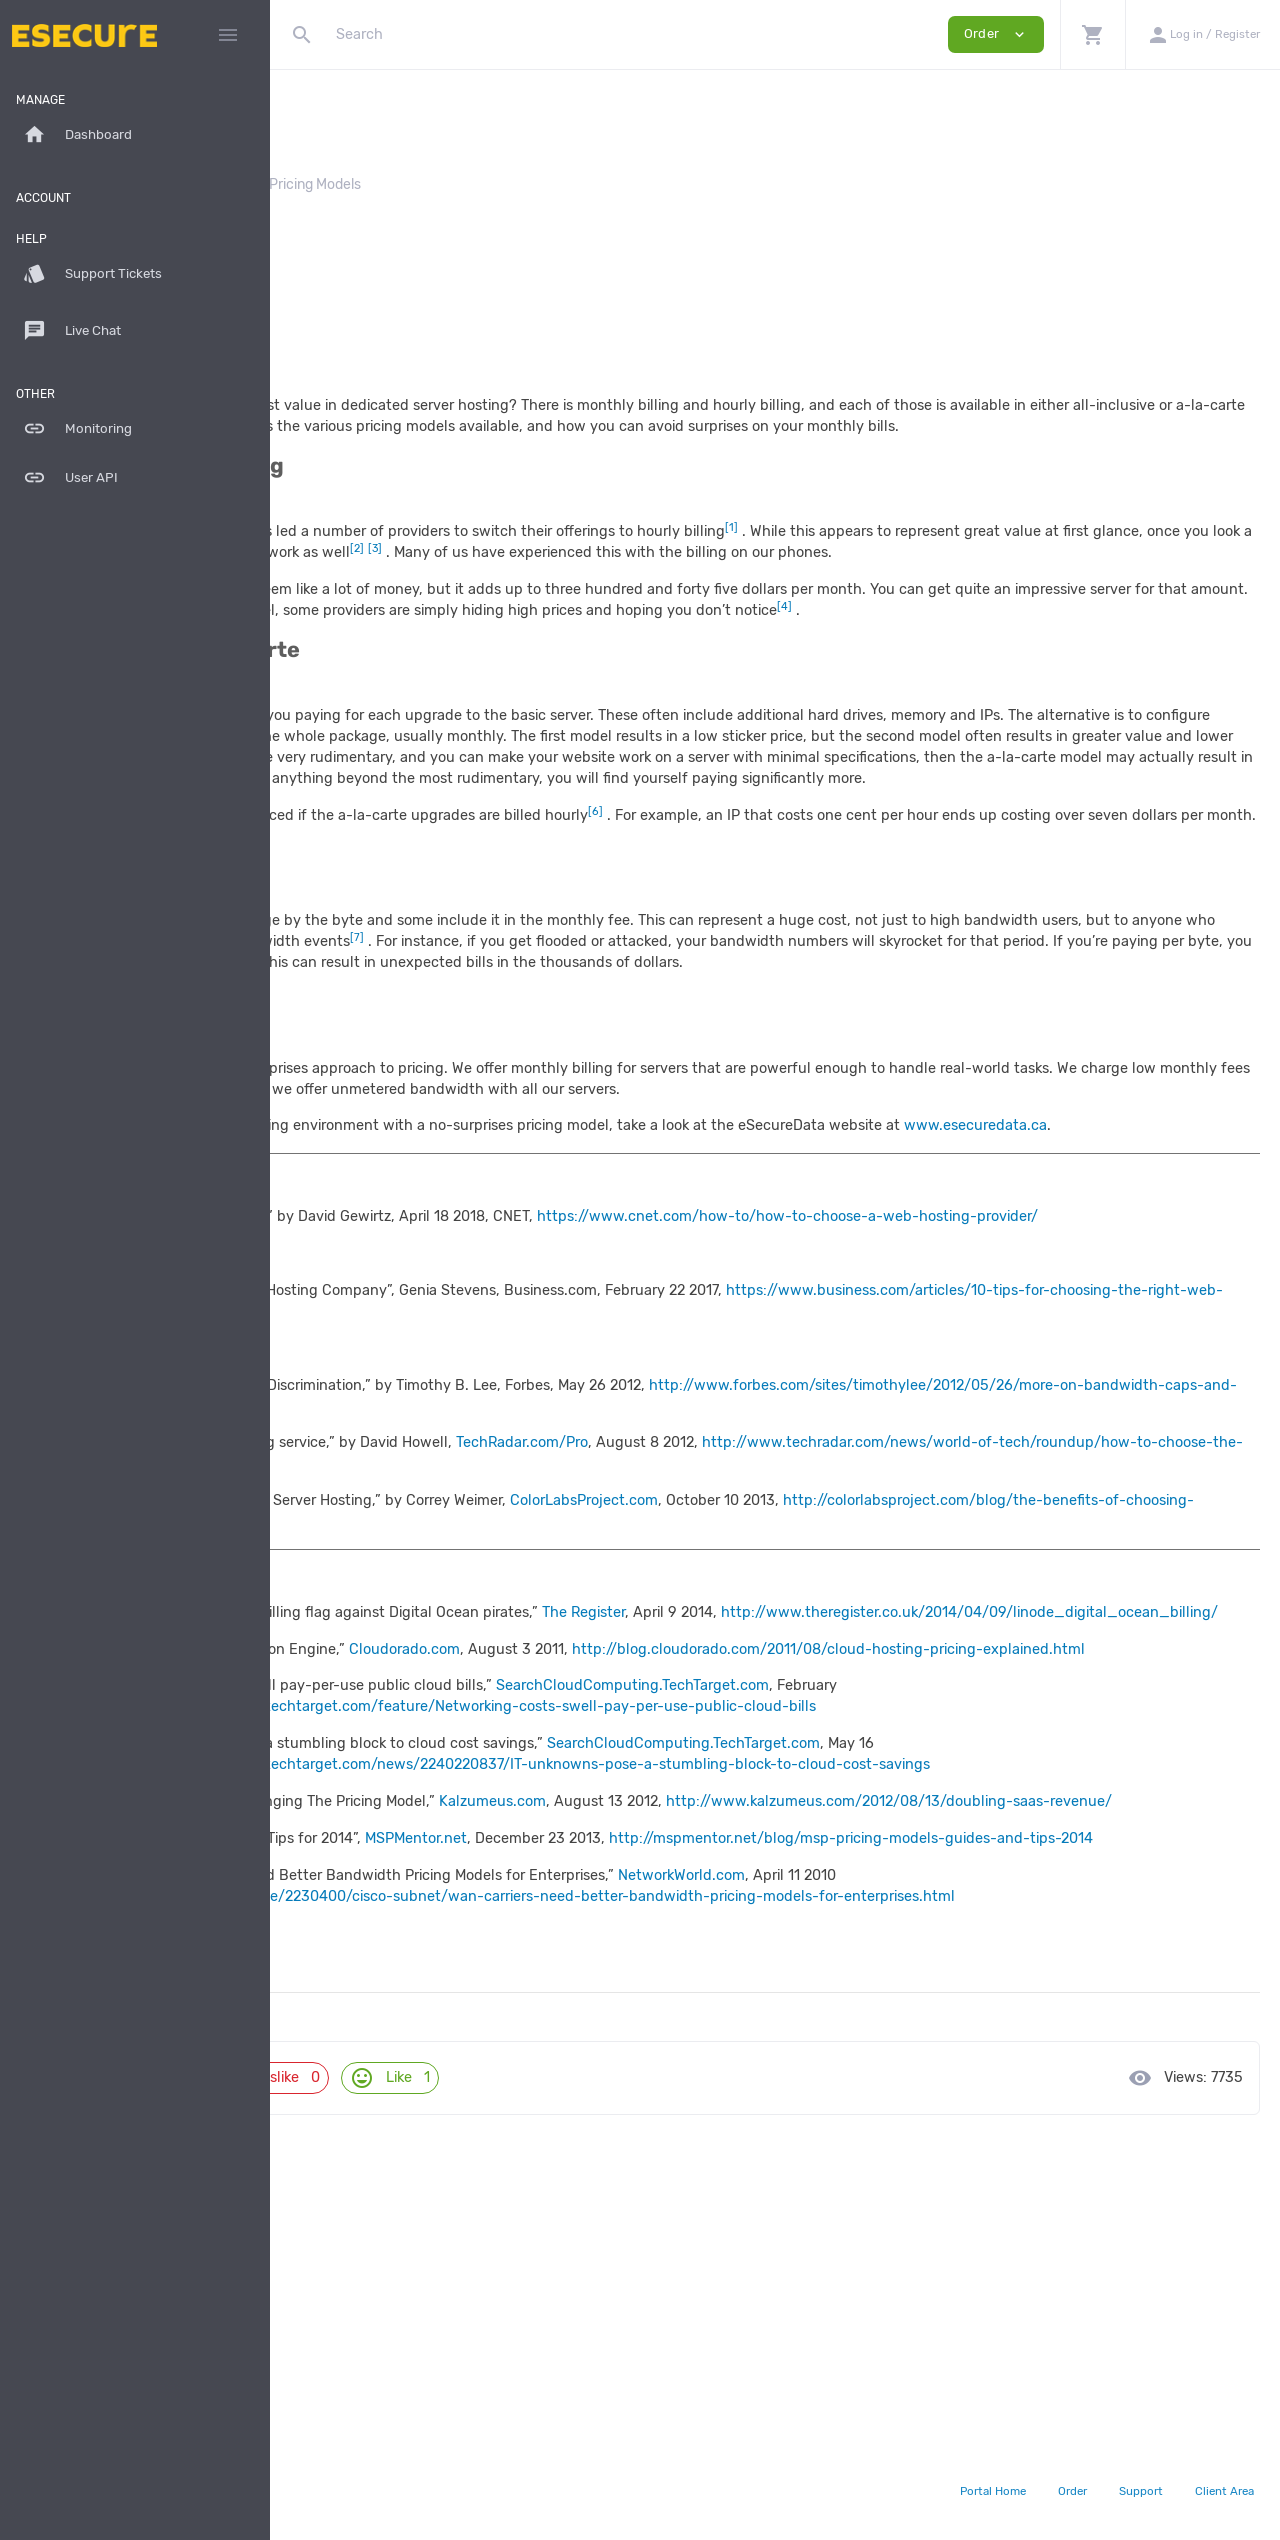 This screenshot has height=2540, width=1280. What do you see at coordinates (299, 1894) in the screenshot?
I see `[3]` at bounding box center [299, 1894].